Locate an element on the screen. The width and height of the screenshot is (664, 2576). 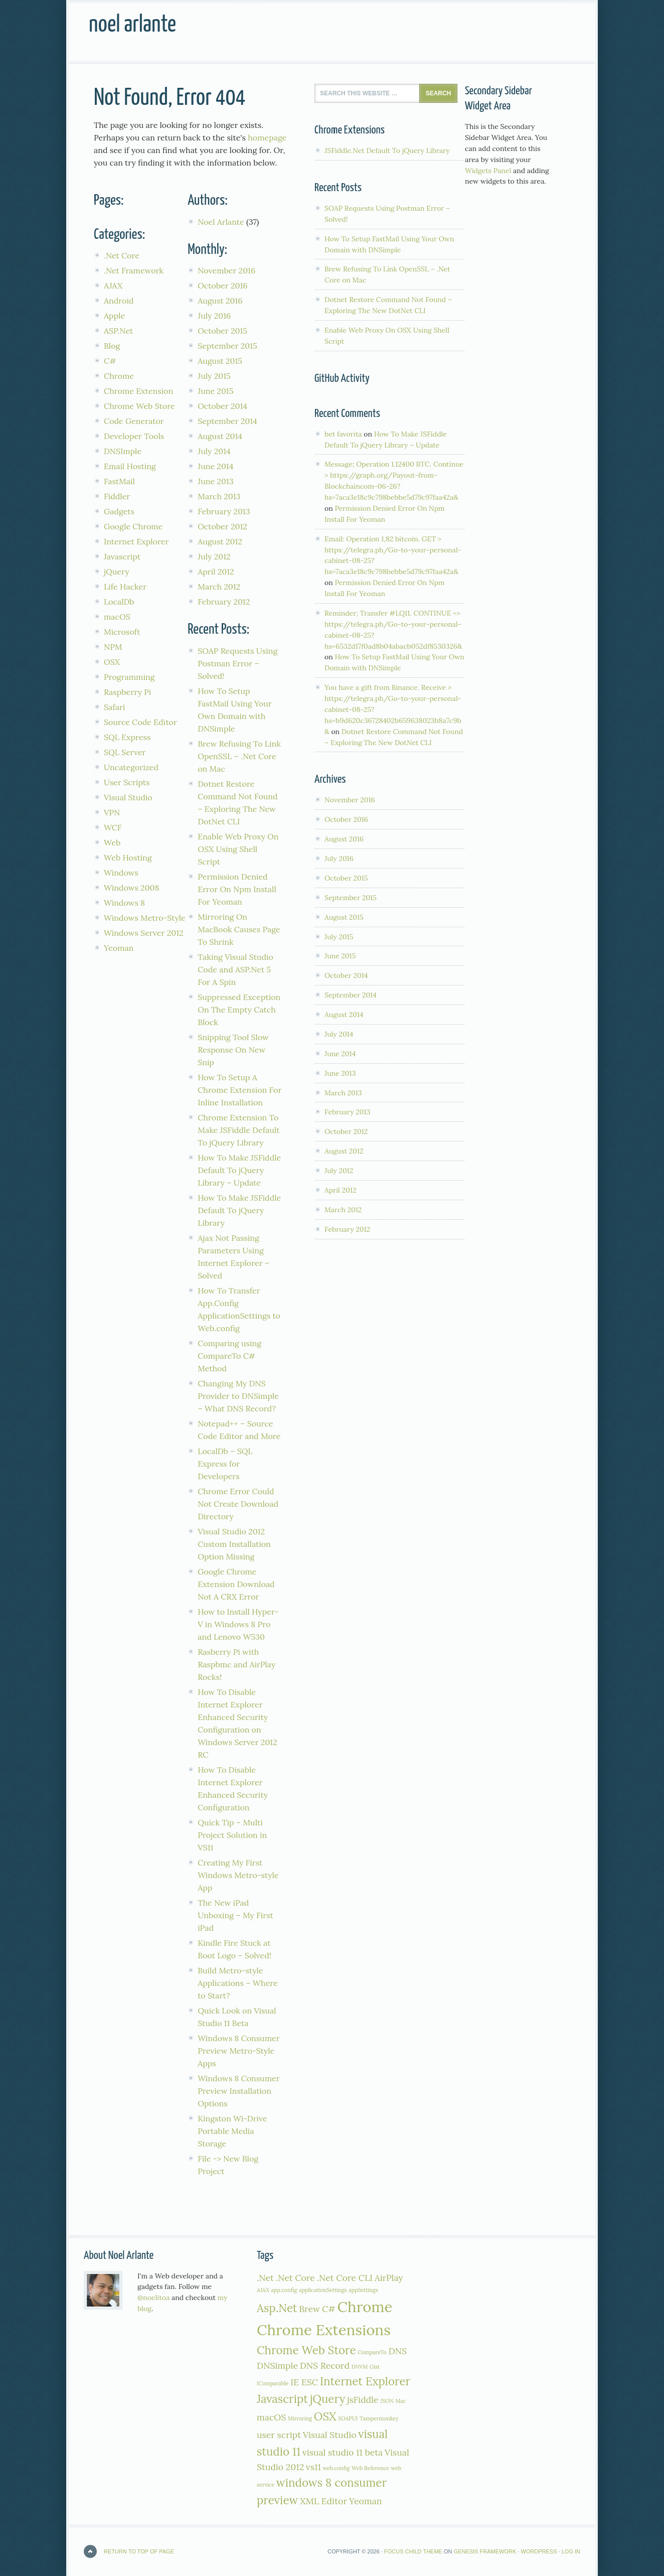
Return to top of page is located at coordinates (139, 2551).